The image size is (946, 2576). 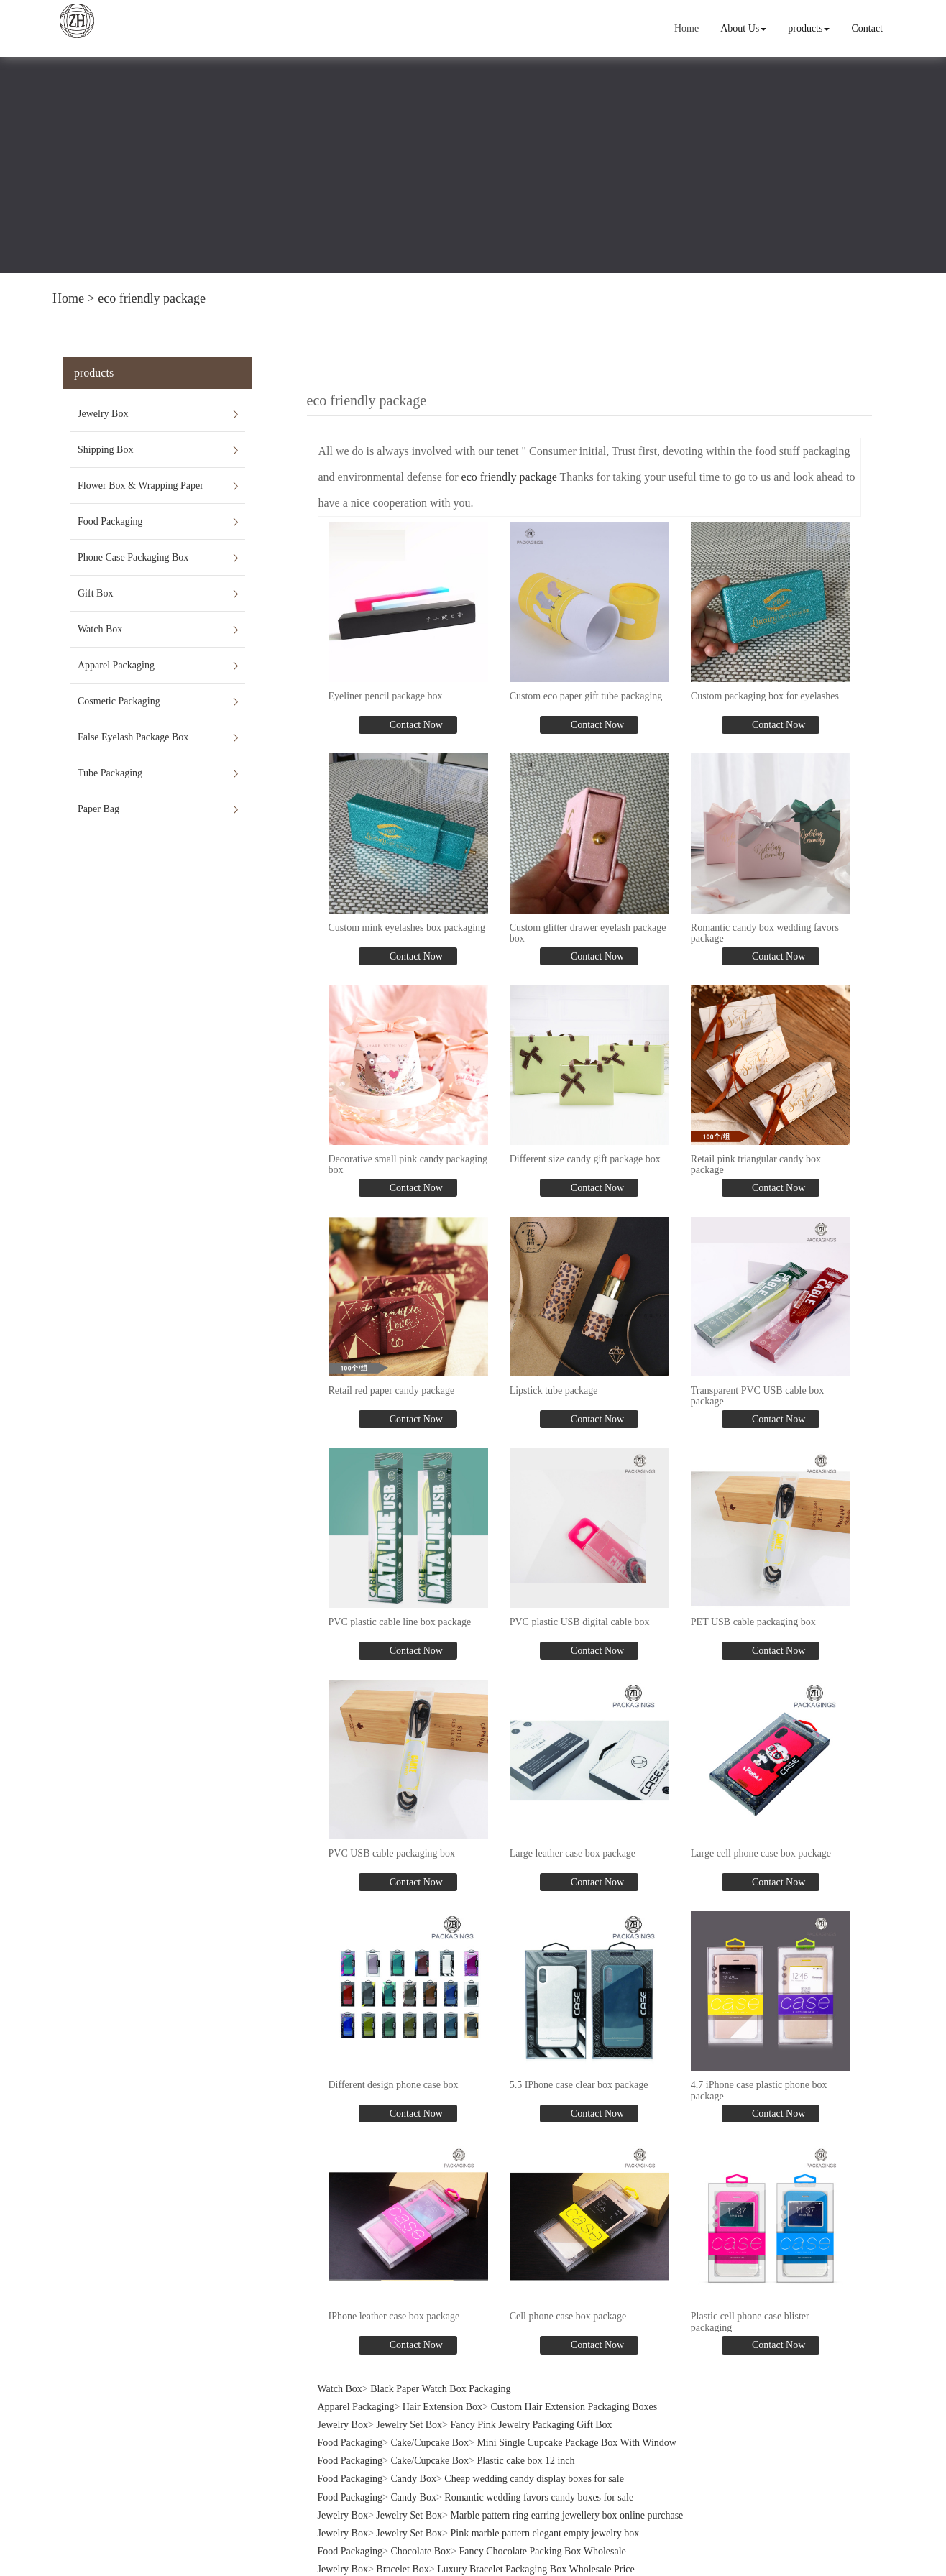 I want to click on products, so click(x=809, y=28).